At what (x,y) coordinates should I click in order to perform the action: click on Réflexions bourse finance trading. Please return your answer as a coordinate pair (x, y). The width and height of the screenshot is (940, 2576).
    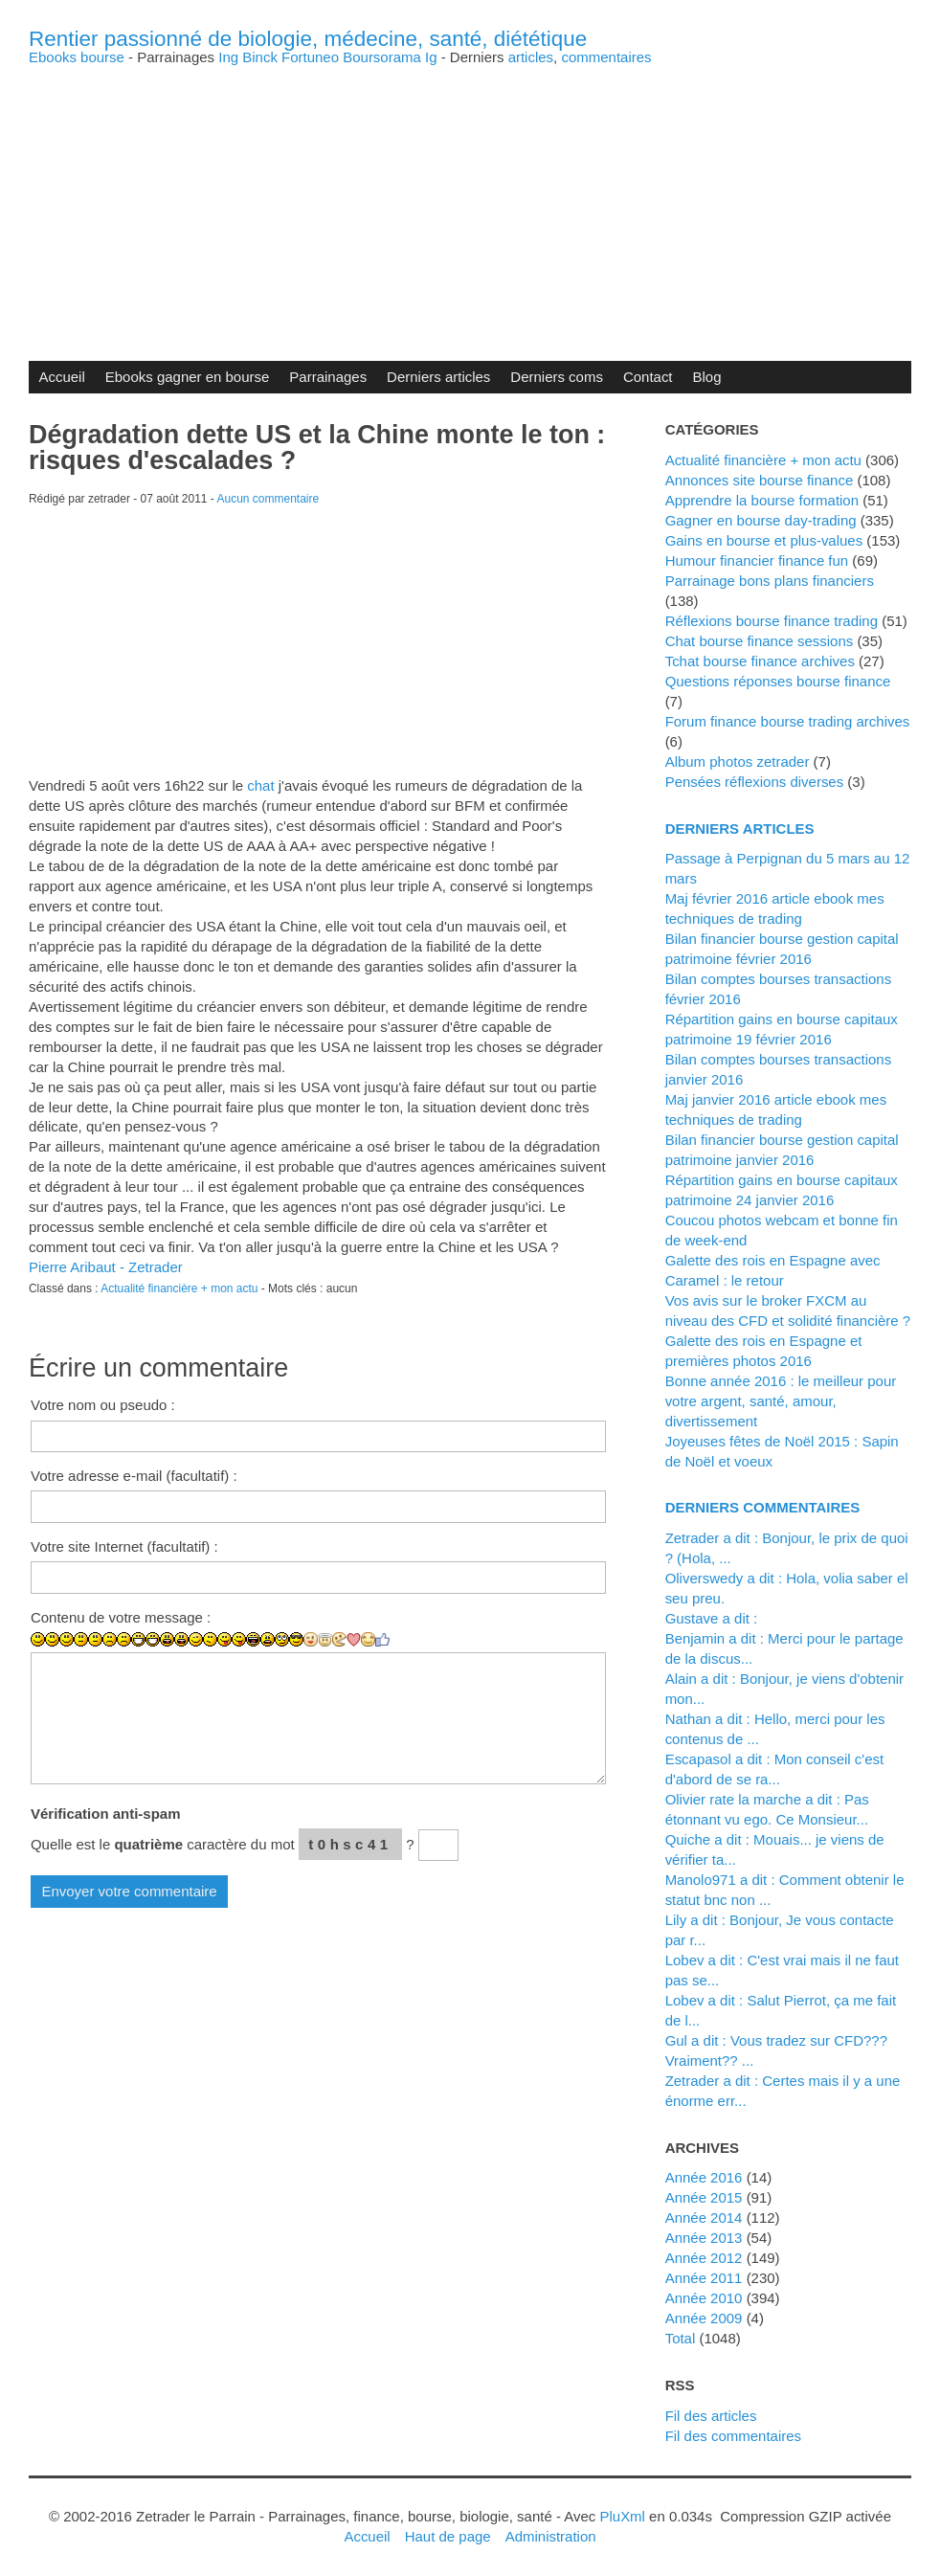
    Looking at the image, I should click on (771, 621).